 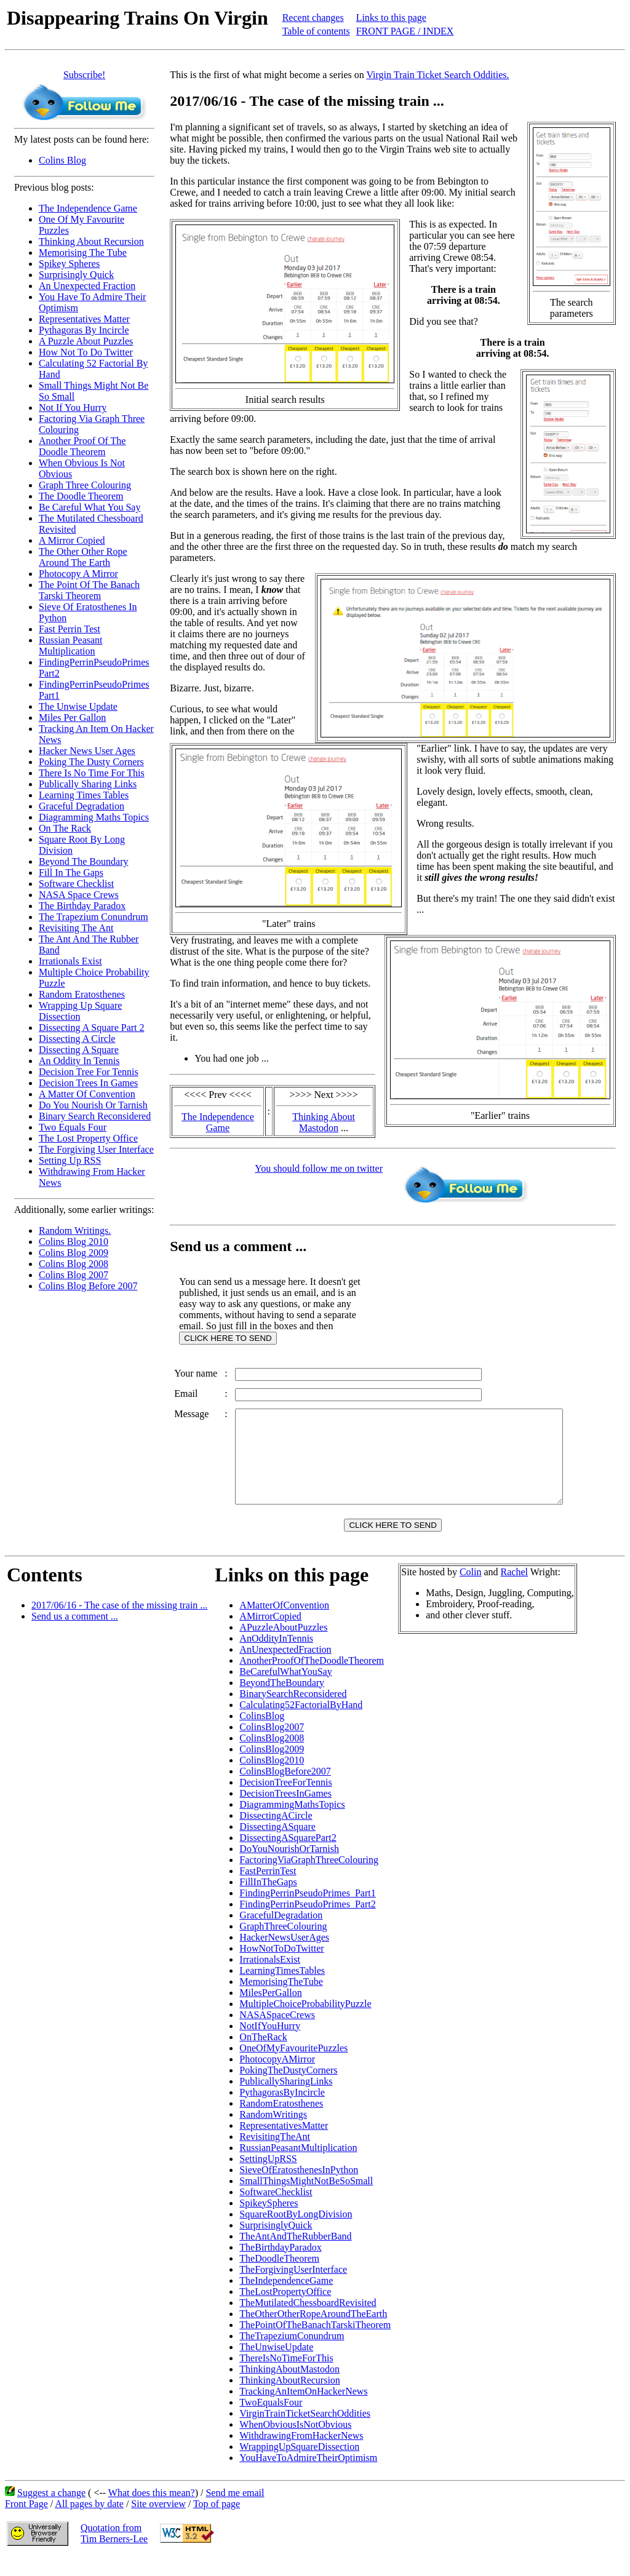 I want to click on NASASpaceCrews, so click(x=277, y=2033).